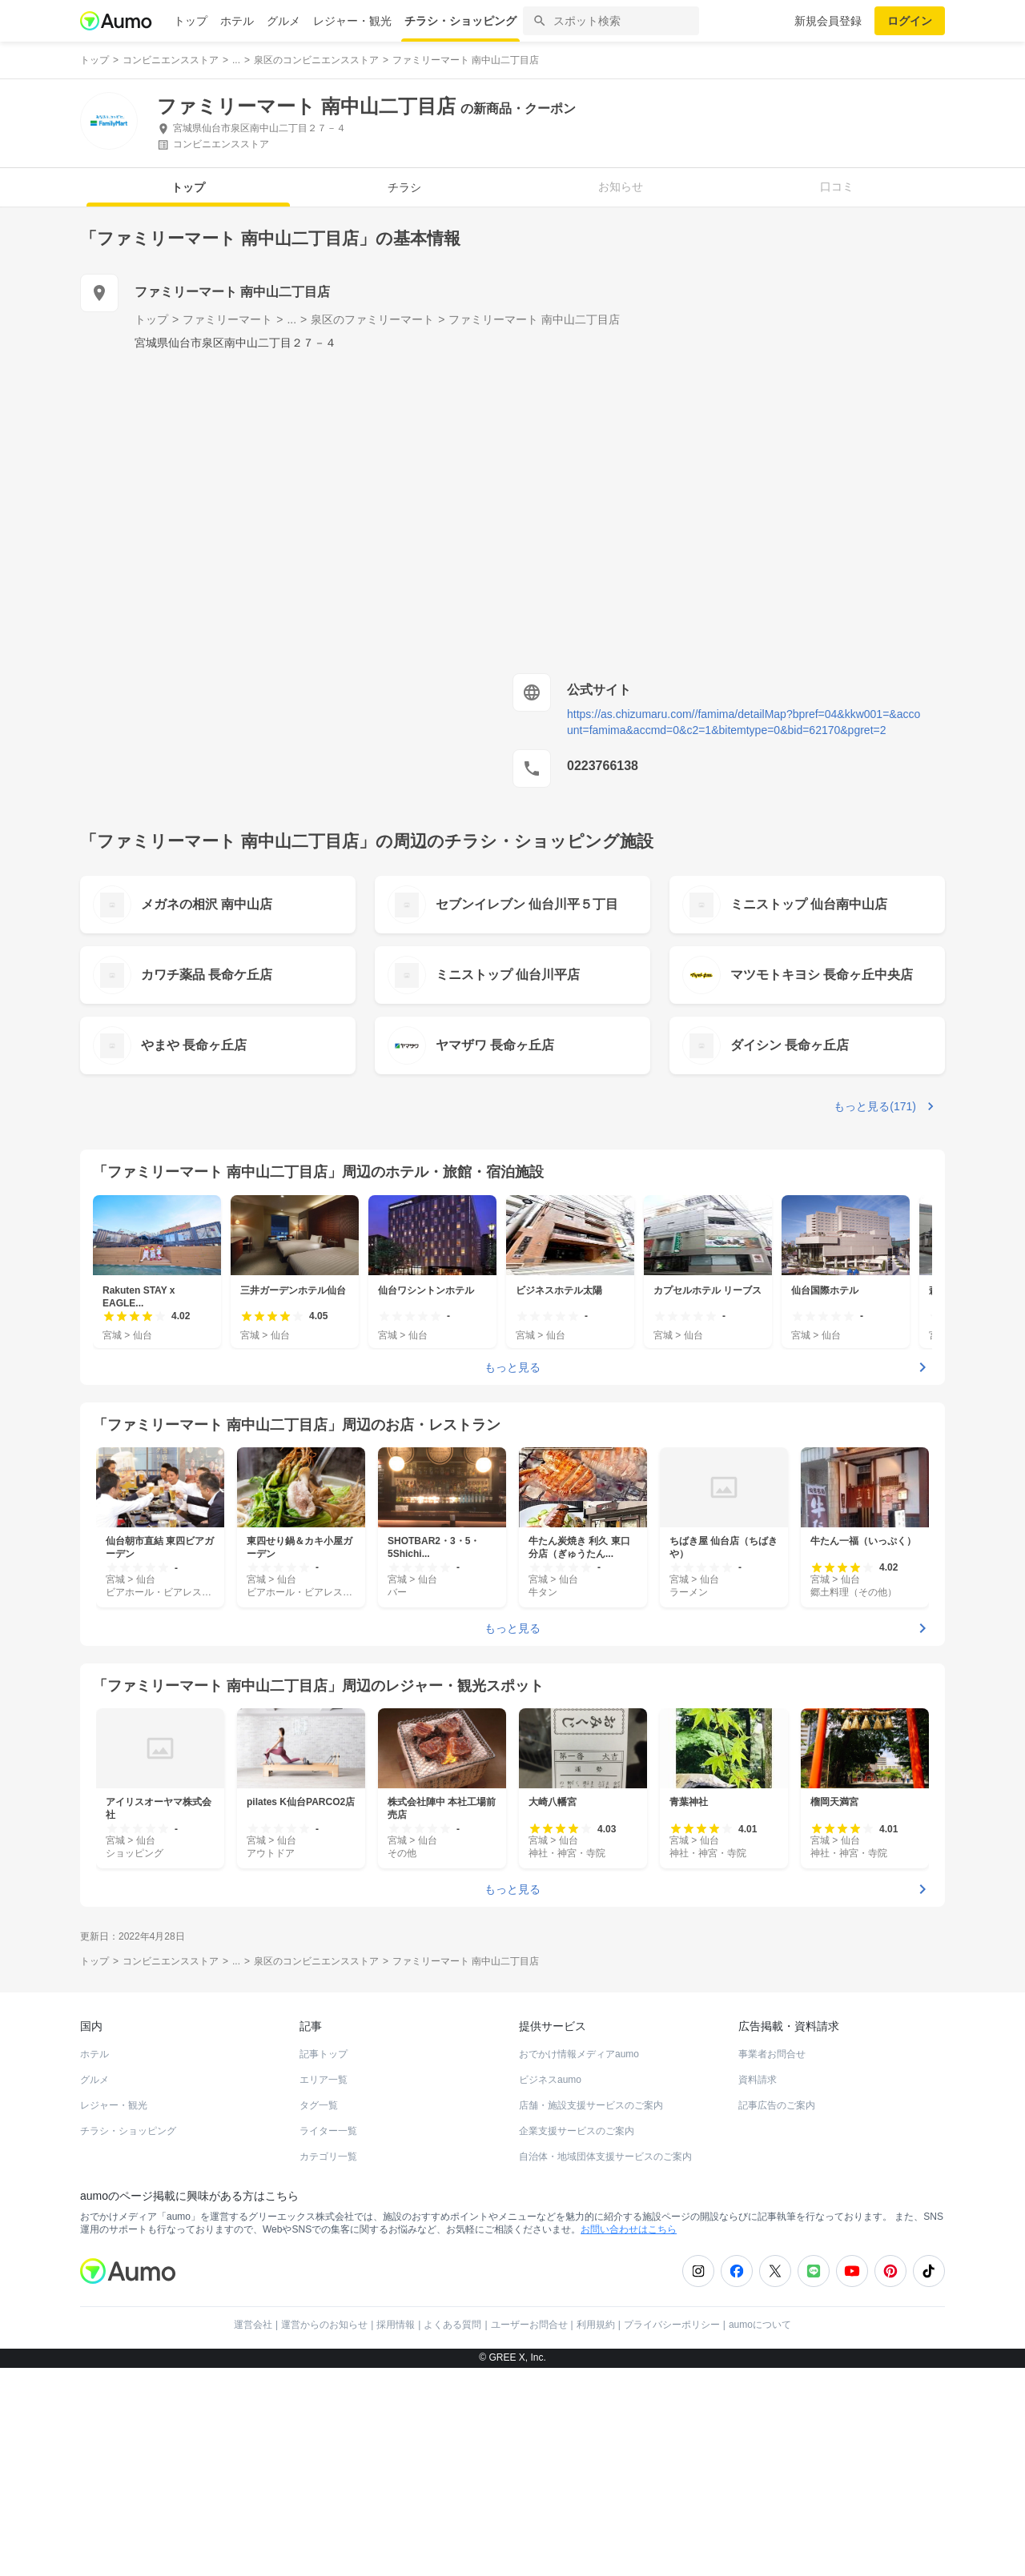 This screenshot has height=2576, width=1025. I want to click on 新規会員登録, so click(828, 20).